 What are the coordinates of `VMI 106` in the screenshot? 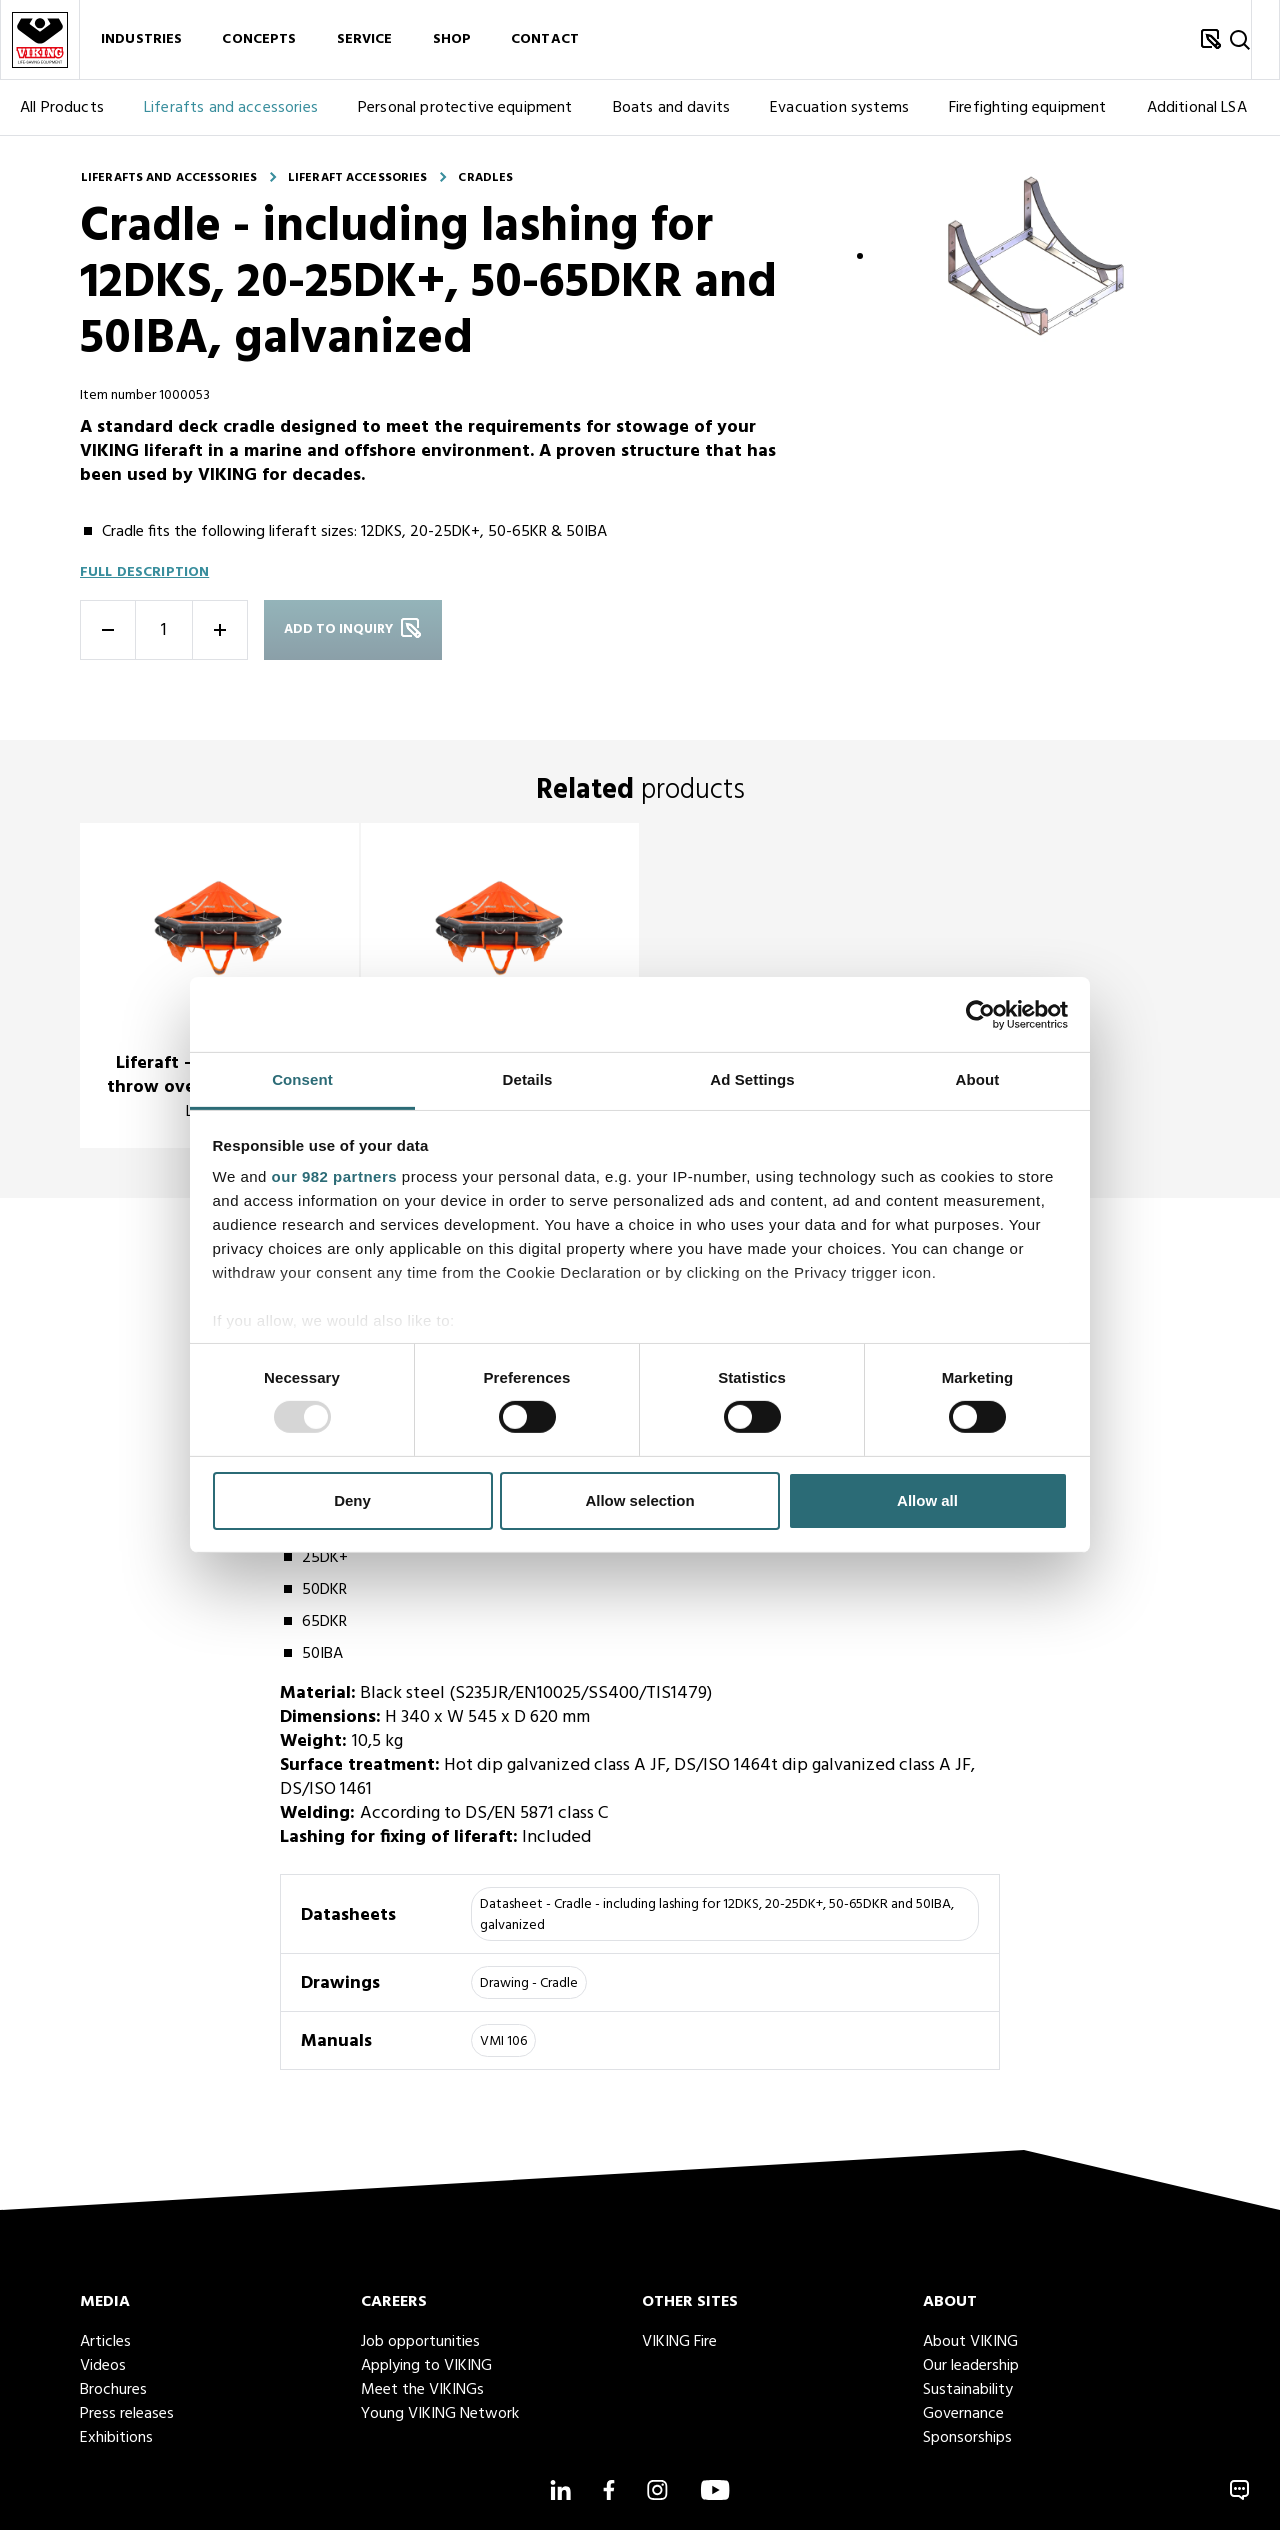 It's located at (503, 2041).